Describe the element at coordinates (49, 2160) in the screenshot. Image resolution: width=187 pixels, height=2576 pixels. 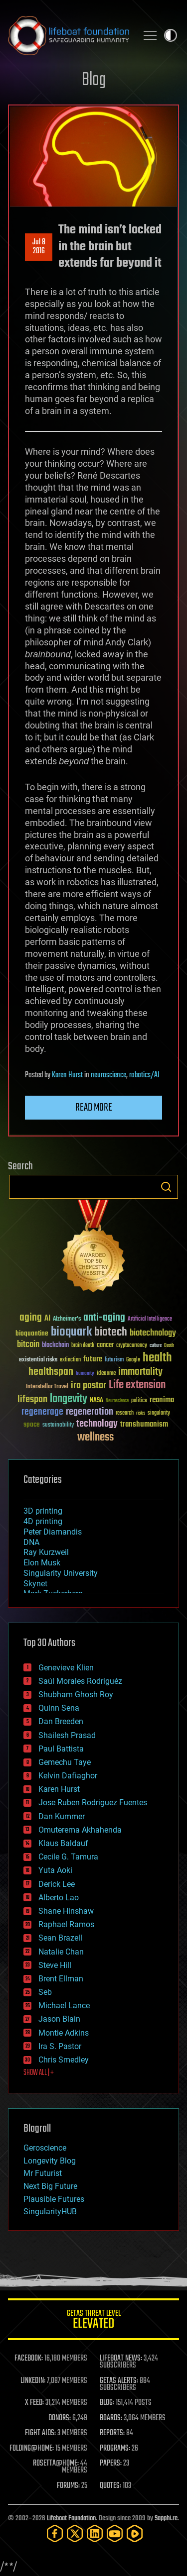
I see `Longevity Blog` at that location.